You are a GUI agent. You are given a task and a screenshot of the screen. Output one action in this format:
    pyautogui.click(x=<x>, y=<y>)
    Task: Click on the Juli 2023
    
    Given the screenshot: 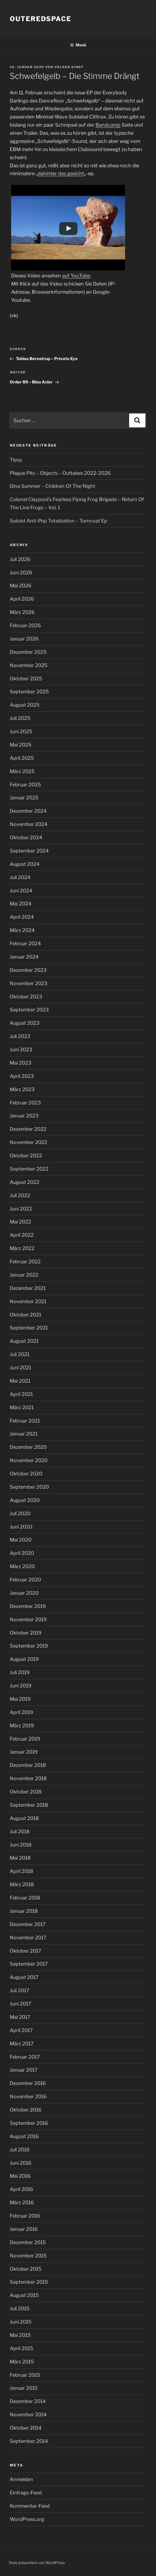 What is the action you would take?
    pyautogui.click(x=20, y=1036)
    